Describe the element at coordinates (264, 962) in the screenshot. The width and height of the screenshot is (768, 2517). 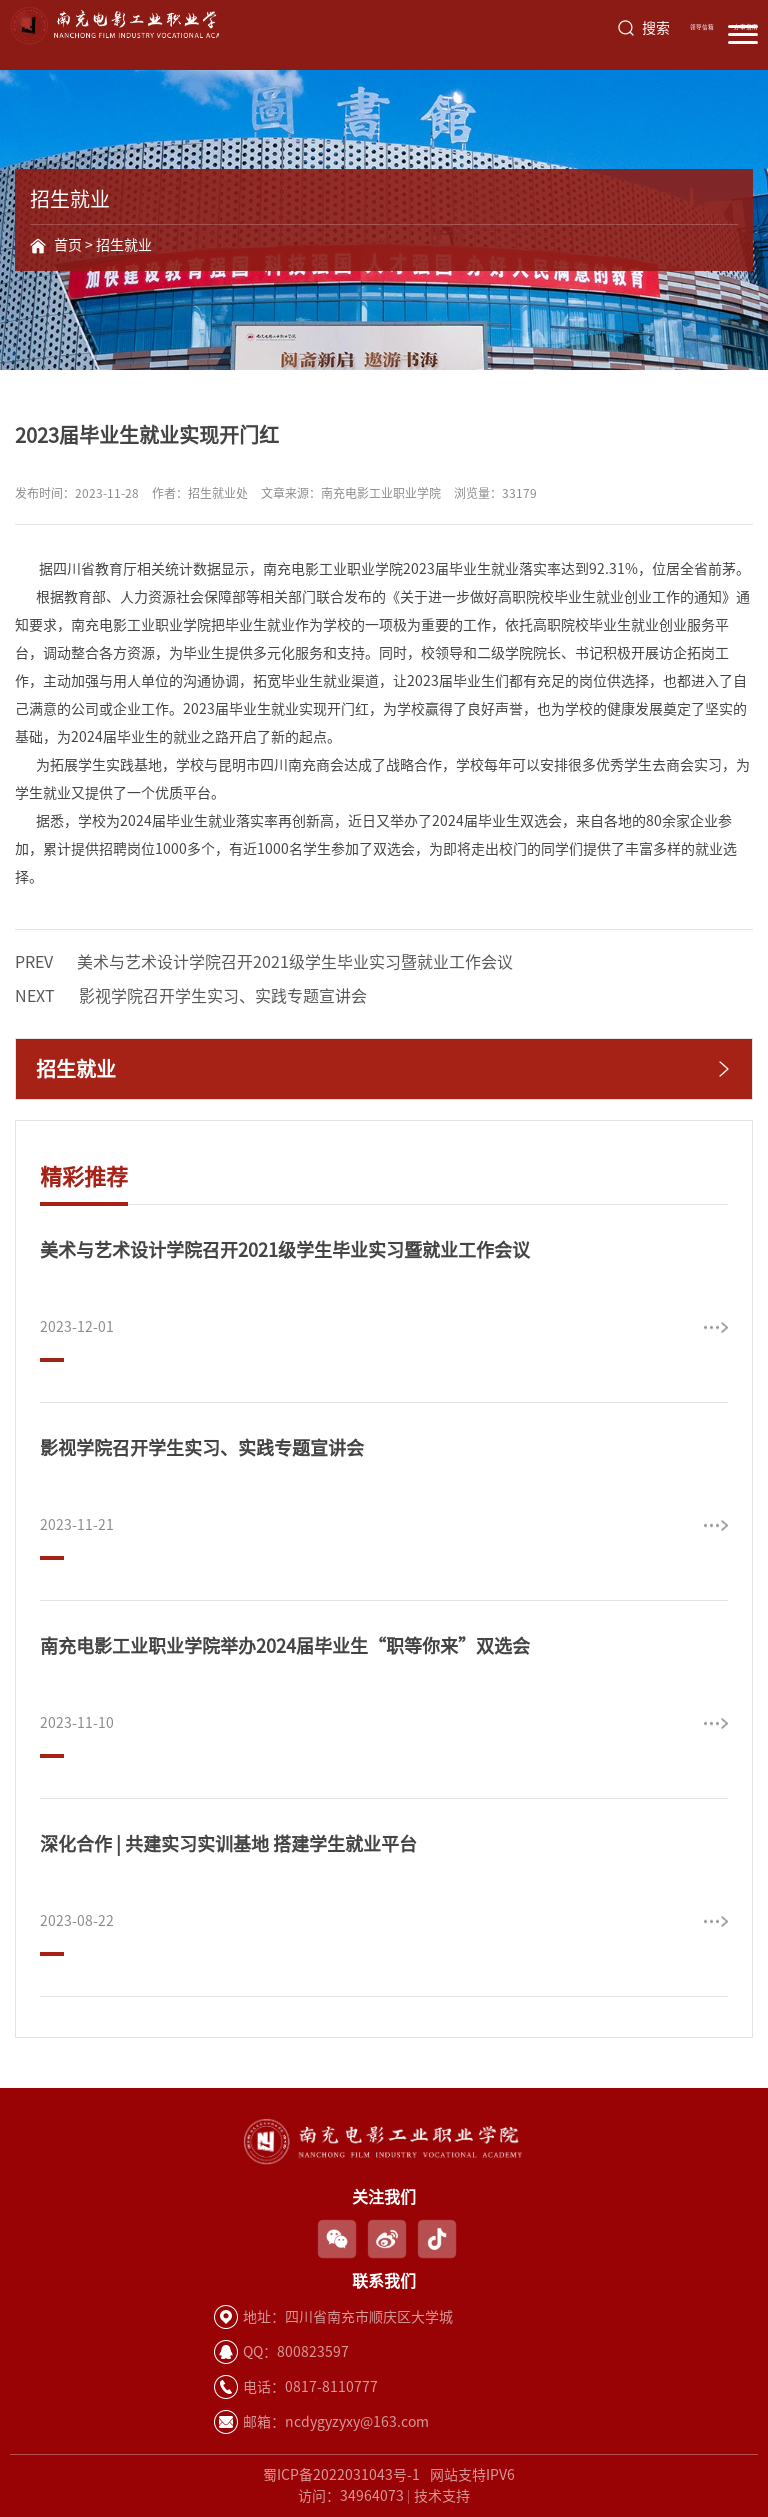
I see `美术与艺术设计学院召开2021级学生毕业实习暨就业工作会议` at that location.